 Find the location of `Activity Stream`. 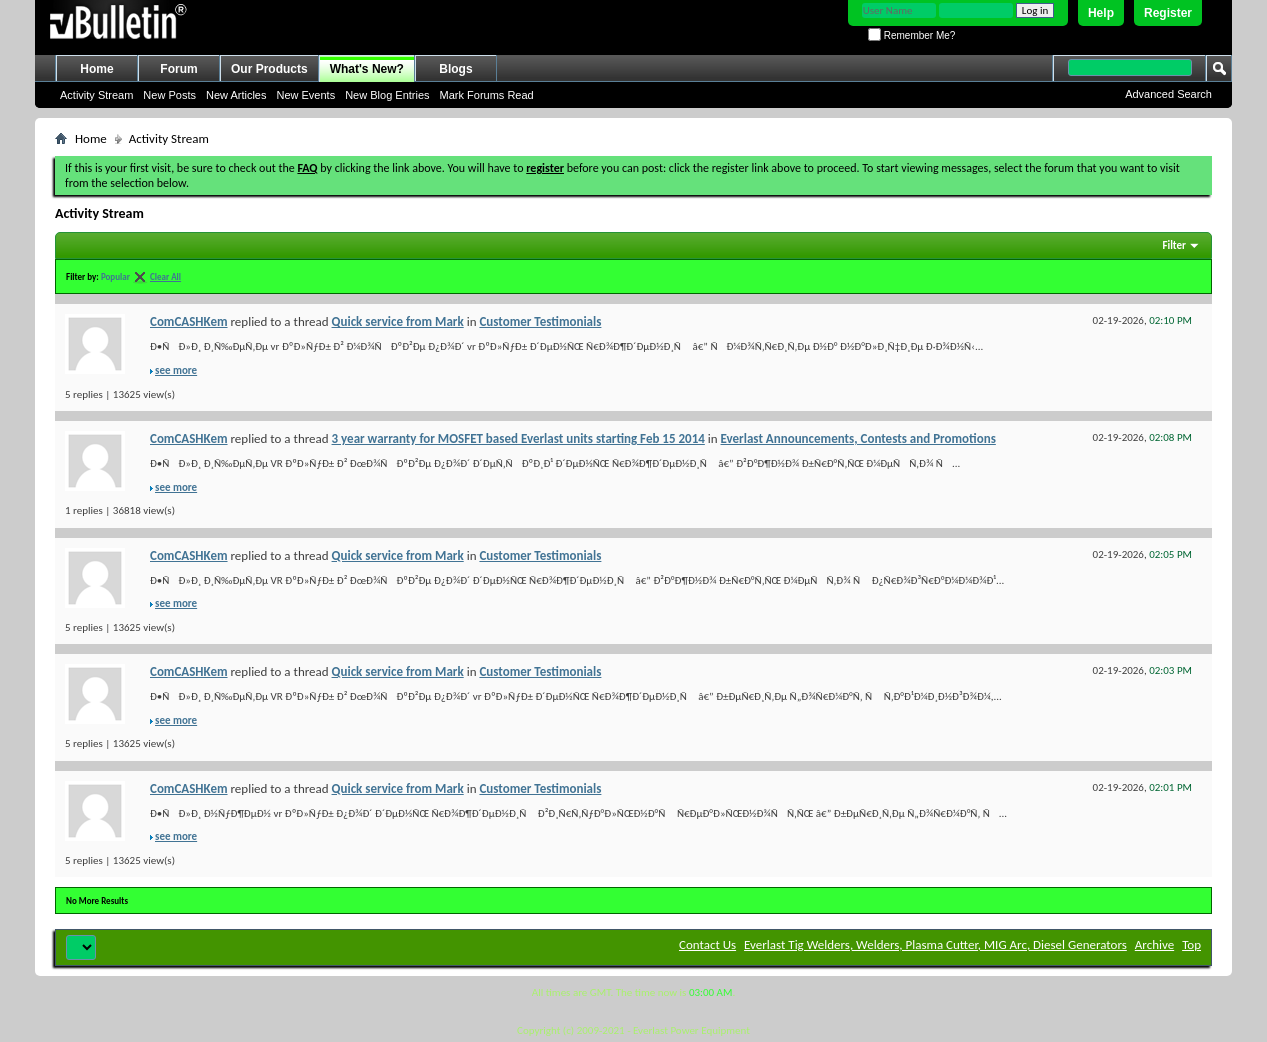

Activity Stream is located at coordinates (96, 95).